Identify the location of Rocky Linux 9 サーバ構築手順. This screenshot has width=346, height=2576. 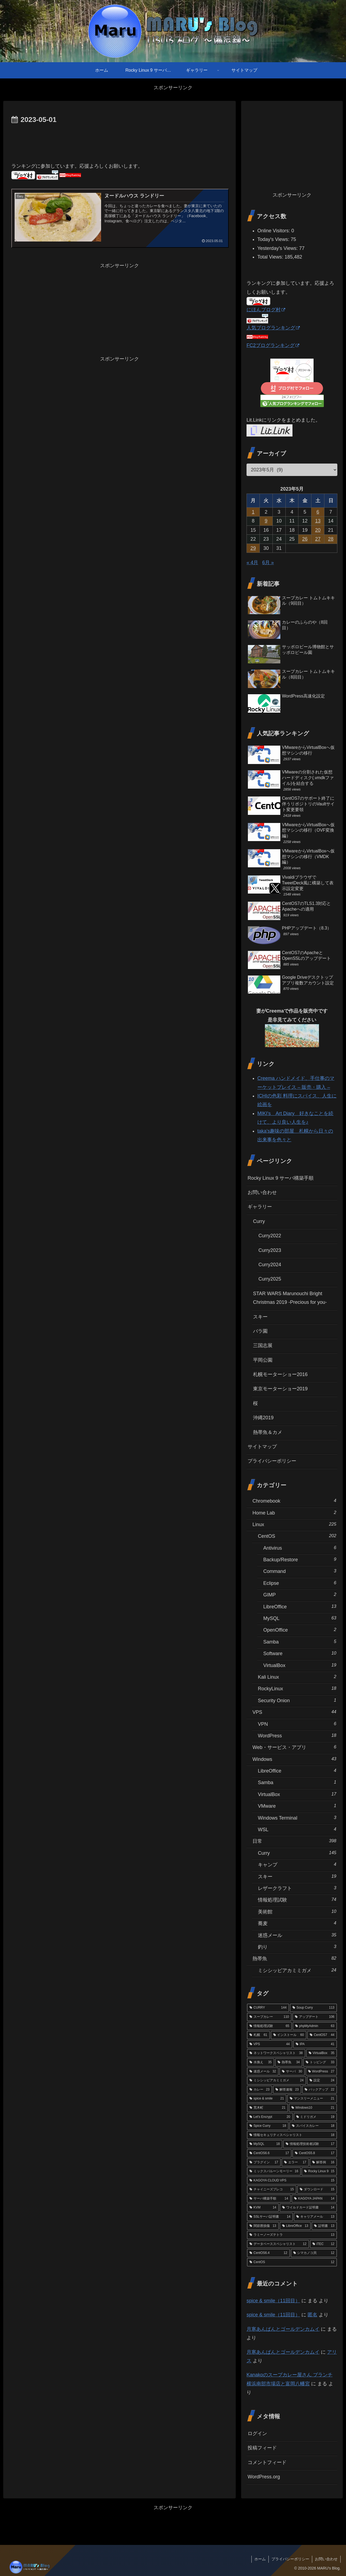
(281, 1178).